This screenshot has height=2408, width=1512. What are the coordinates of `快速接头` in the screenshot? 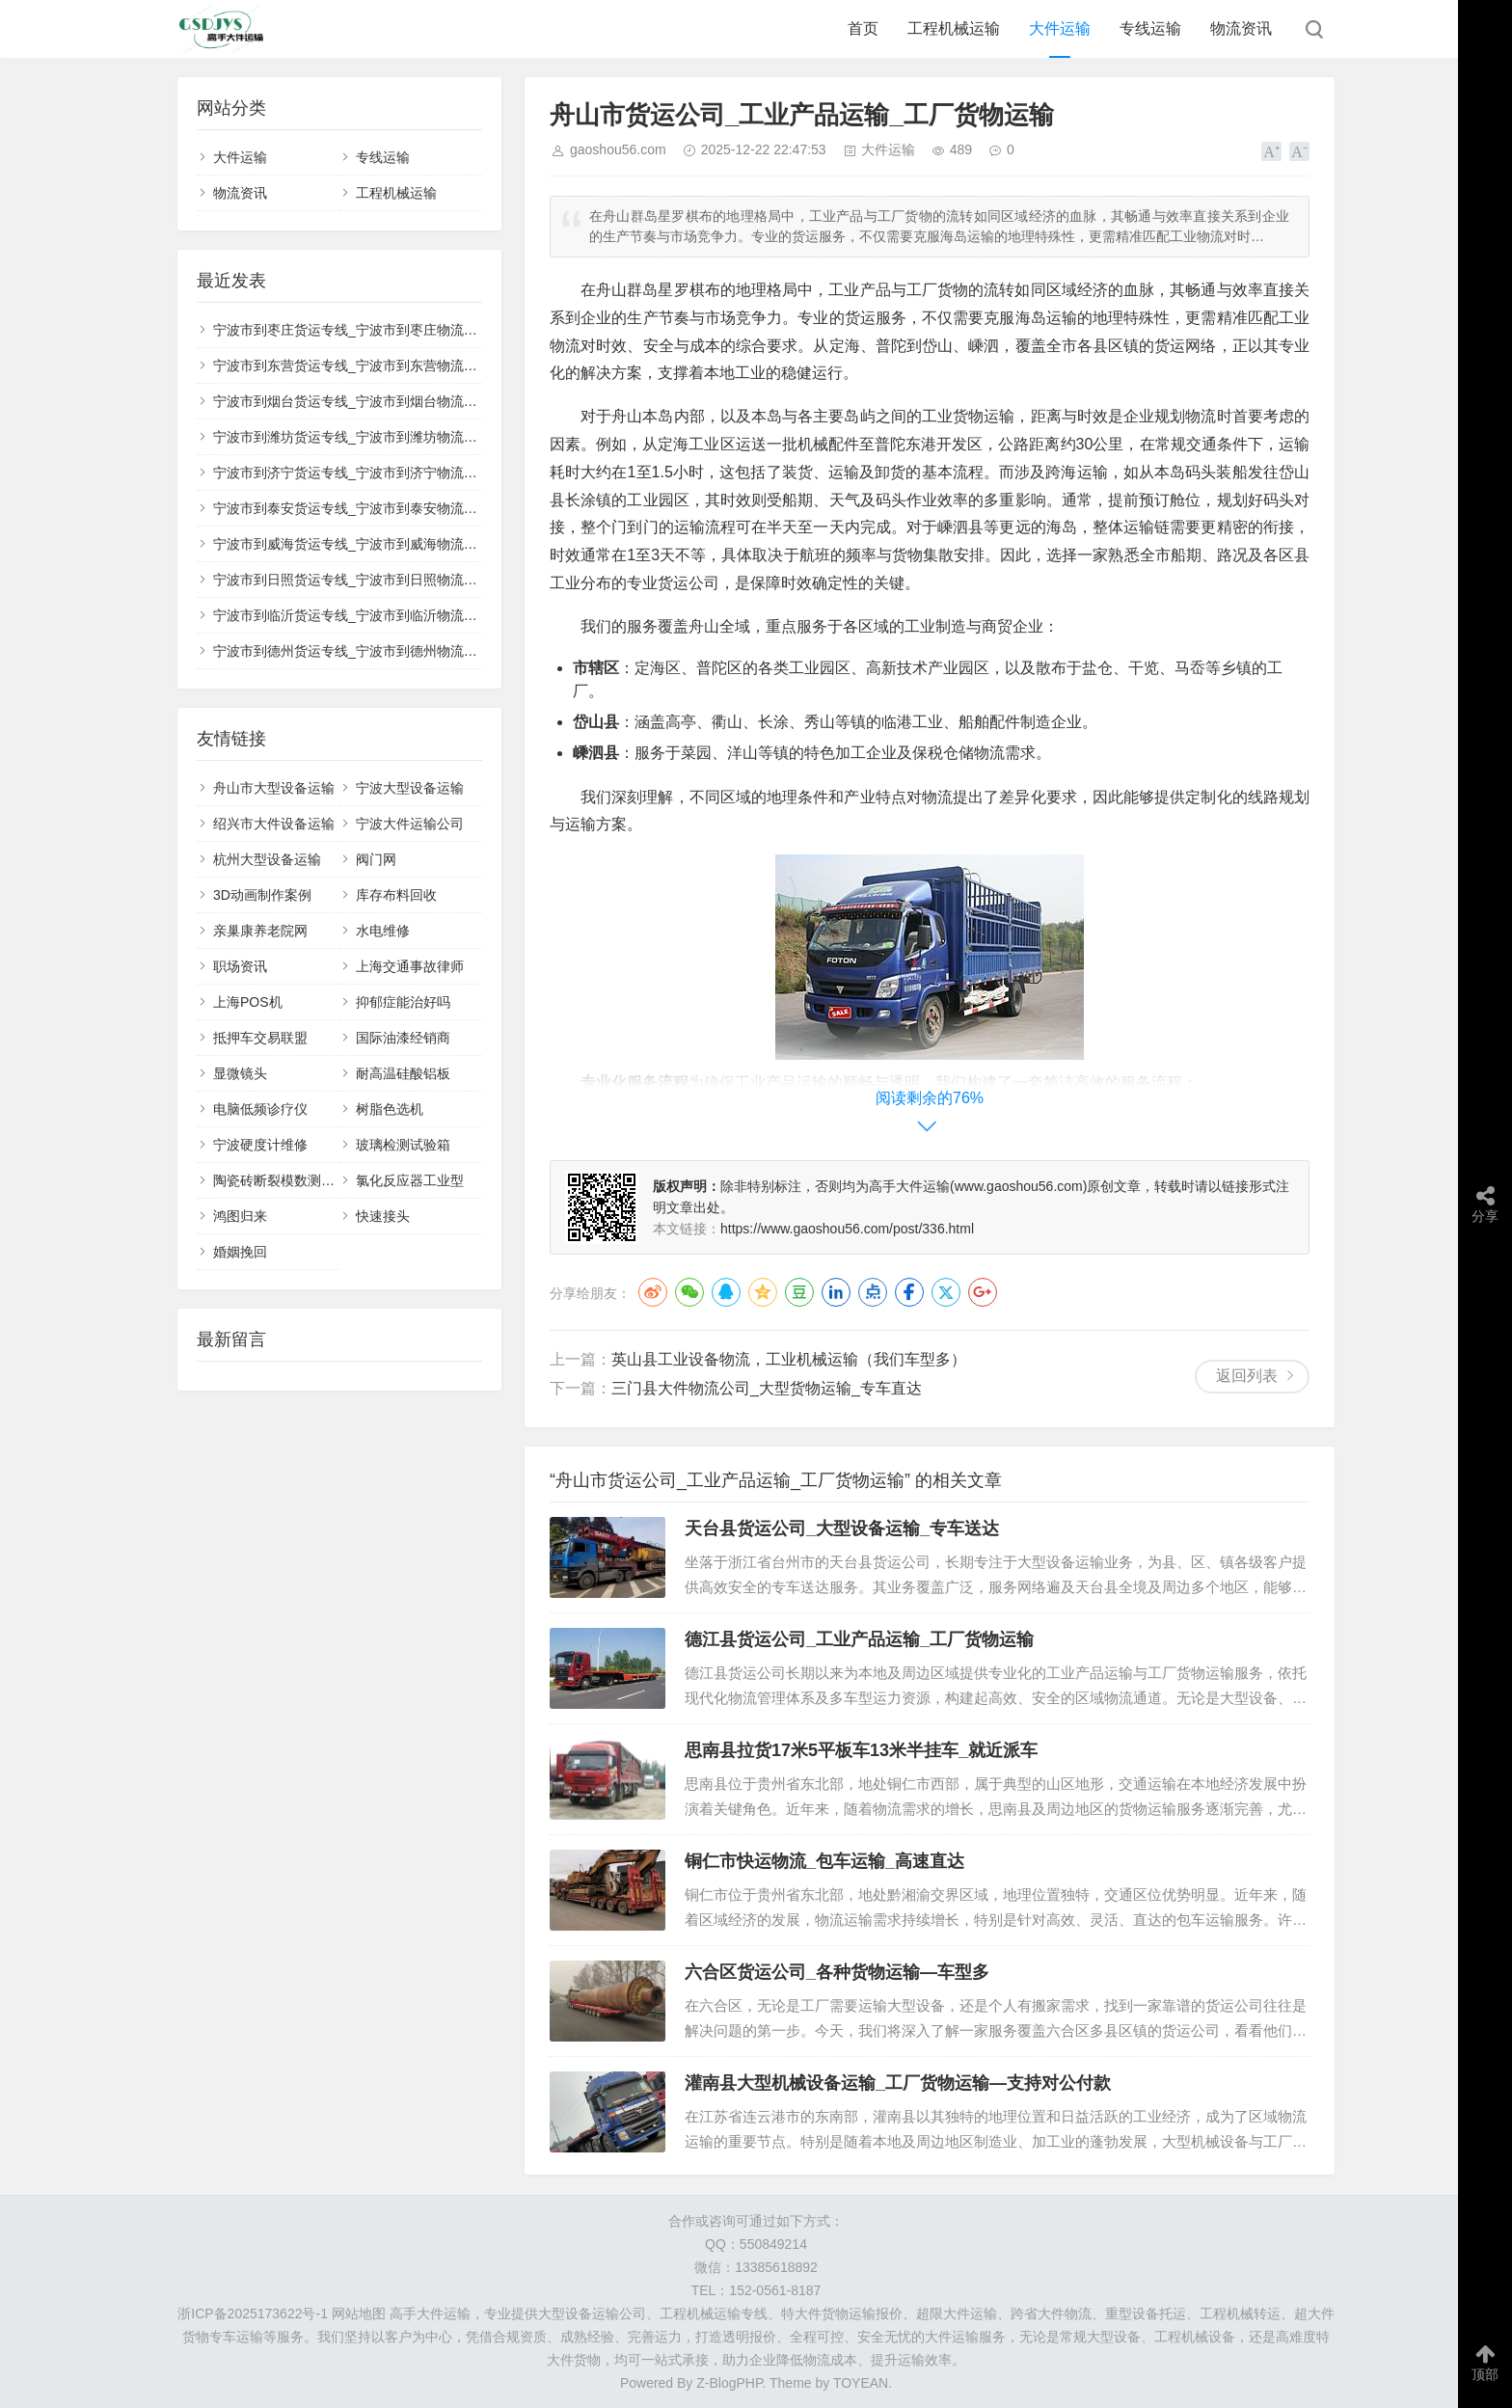 It's located at (383, 1216).